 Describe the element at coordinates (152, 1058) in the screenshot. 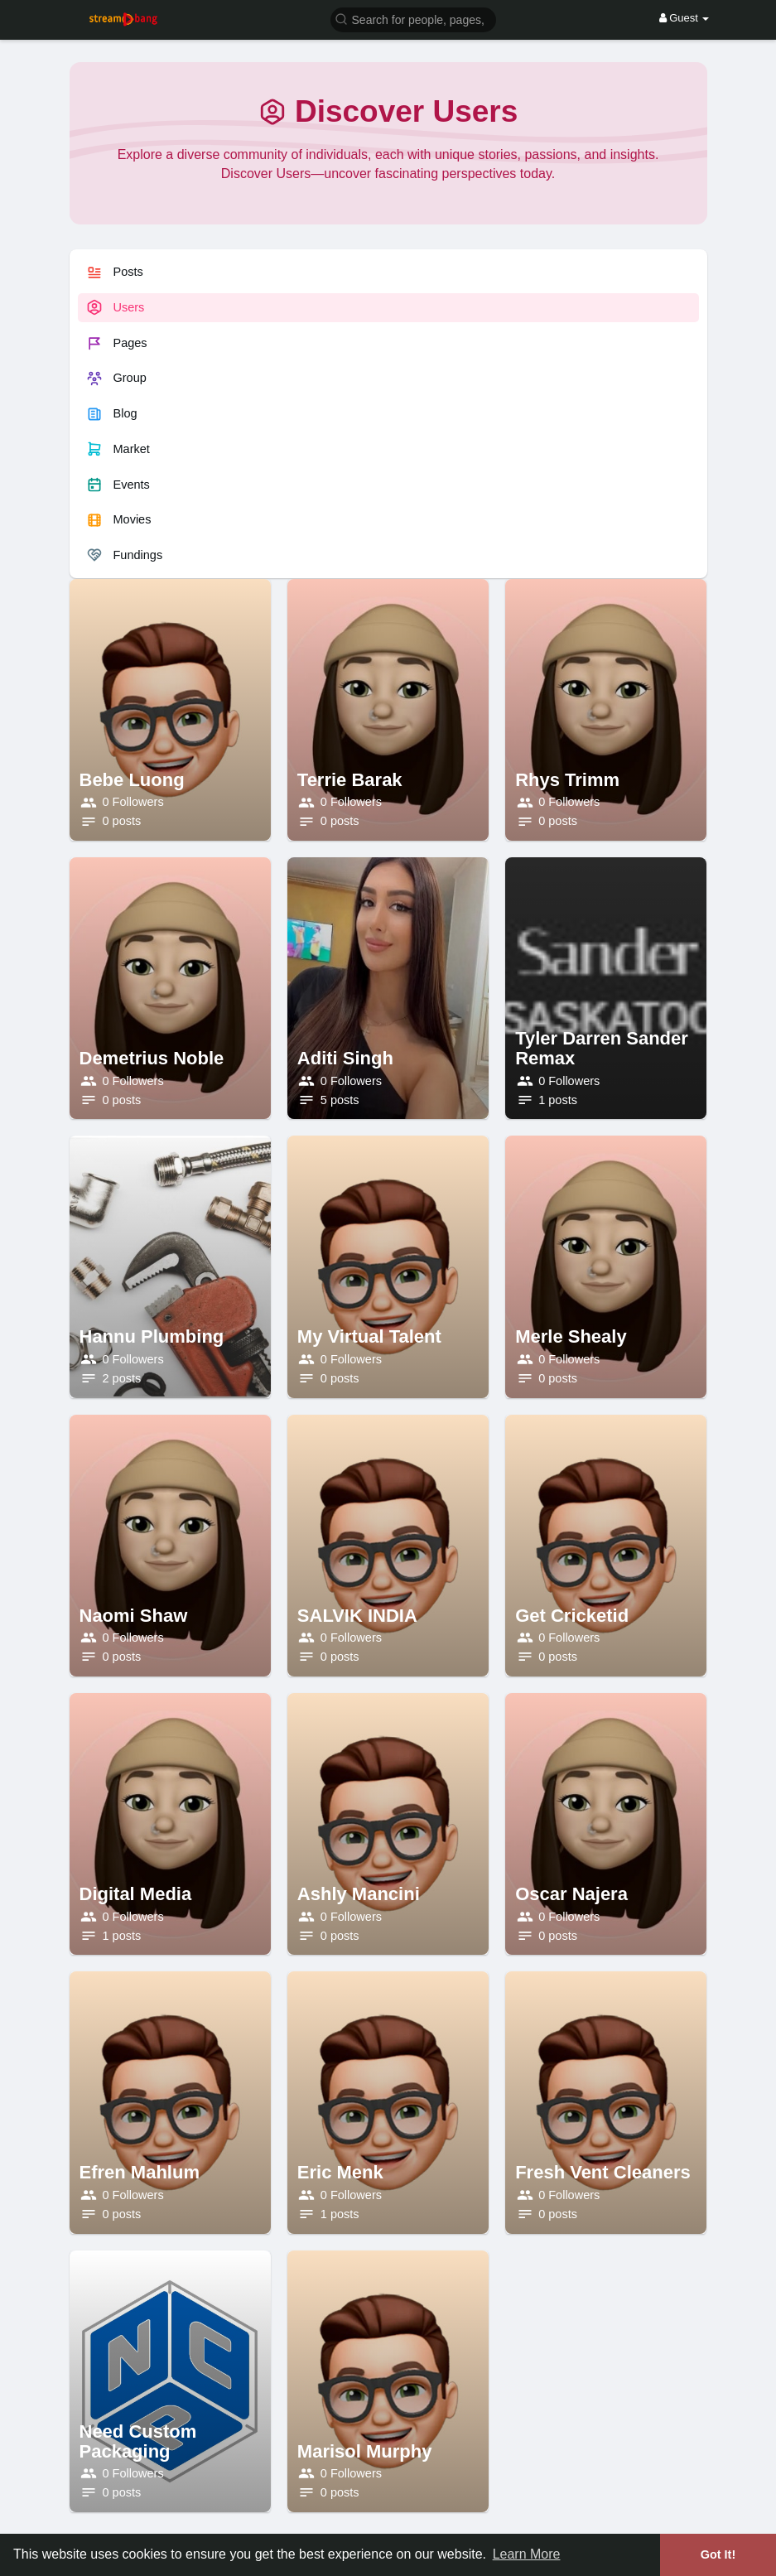

I see `Demetrius Noble` at that location.